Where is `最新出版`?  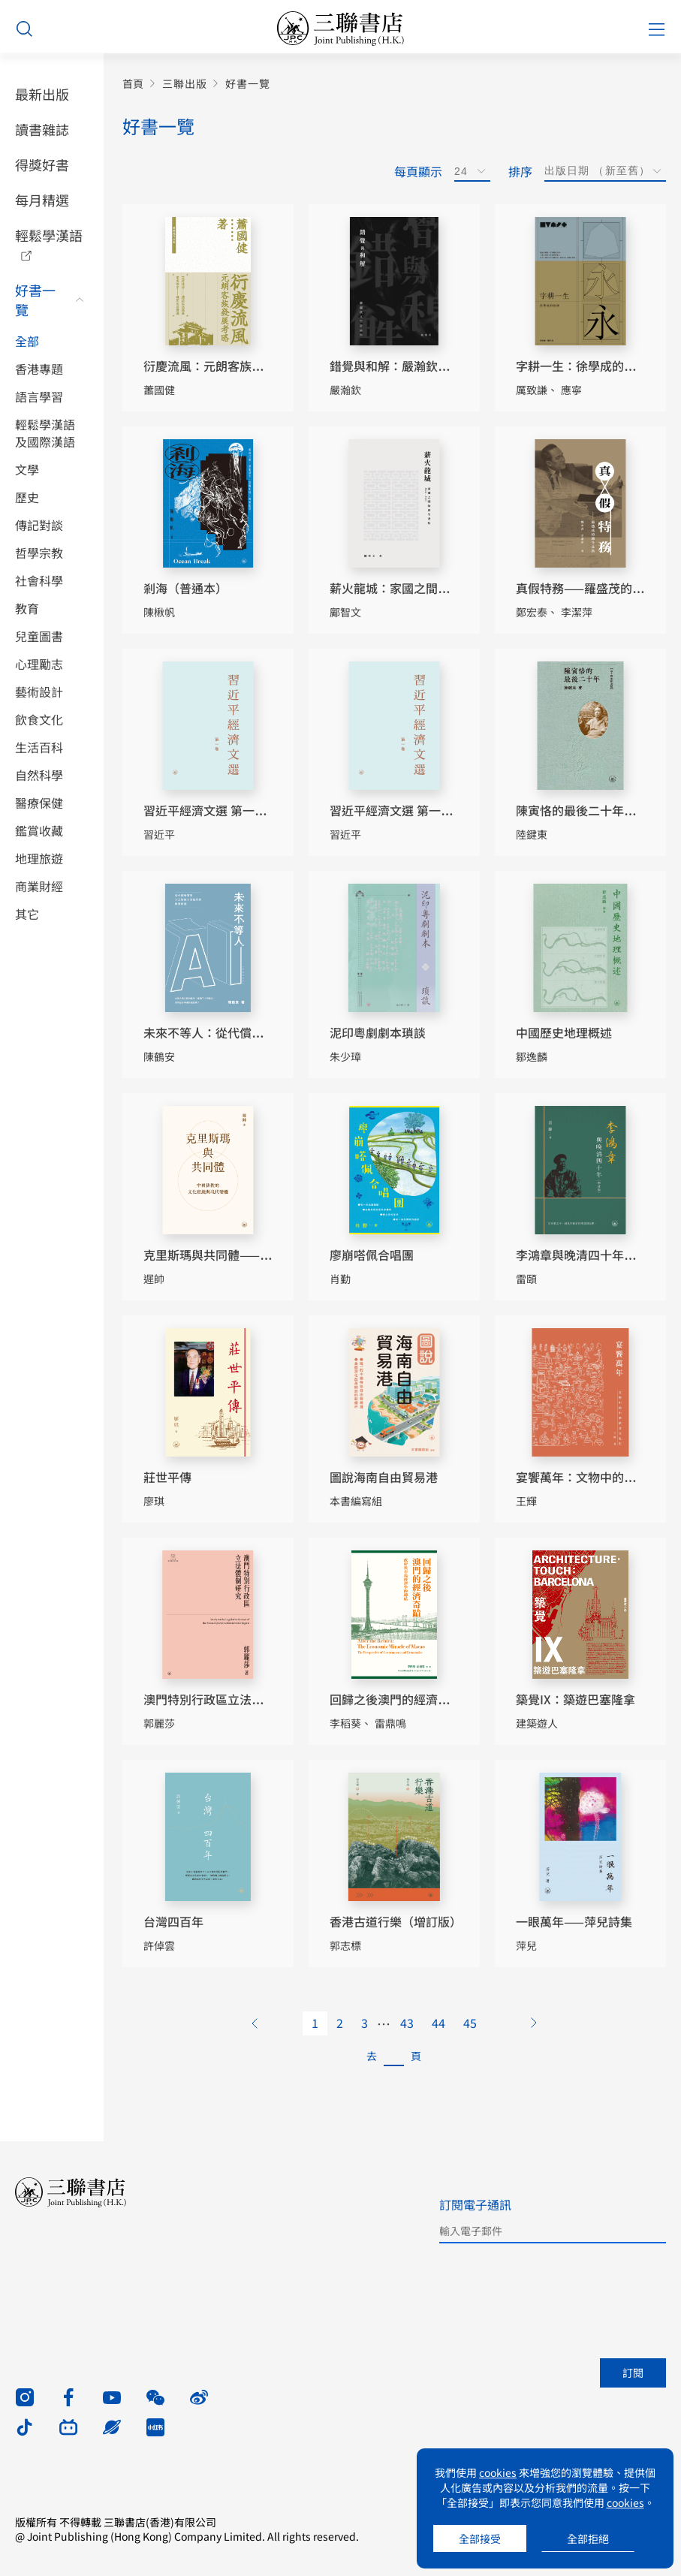
最新出版 is located at coordinates (42, 94).